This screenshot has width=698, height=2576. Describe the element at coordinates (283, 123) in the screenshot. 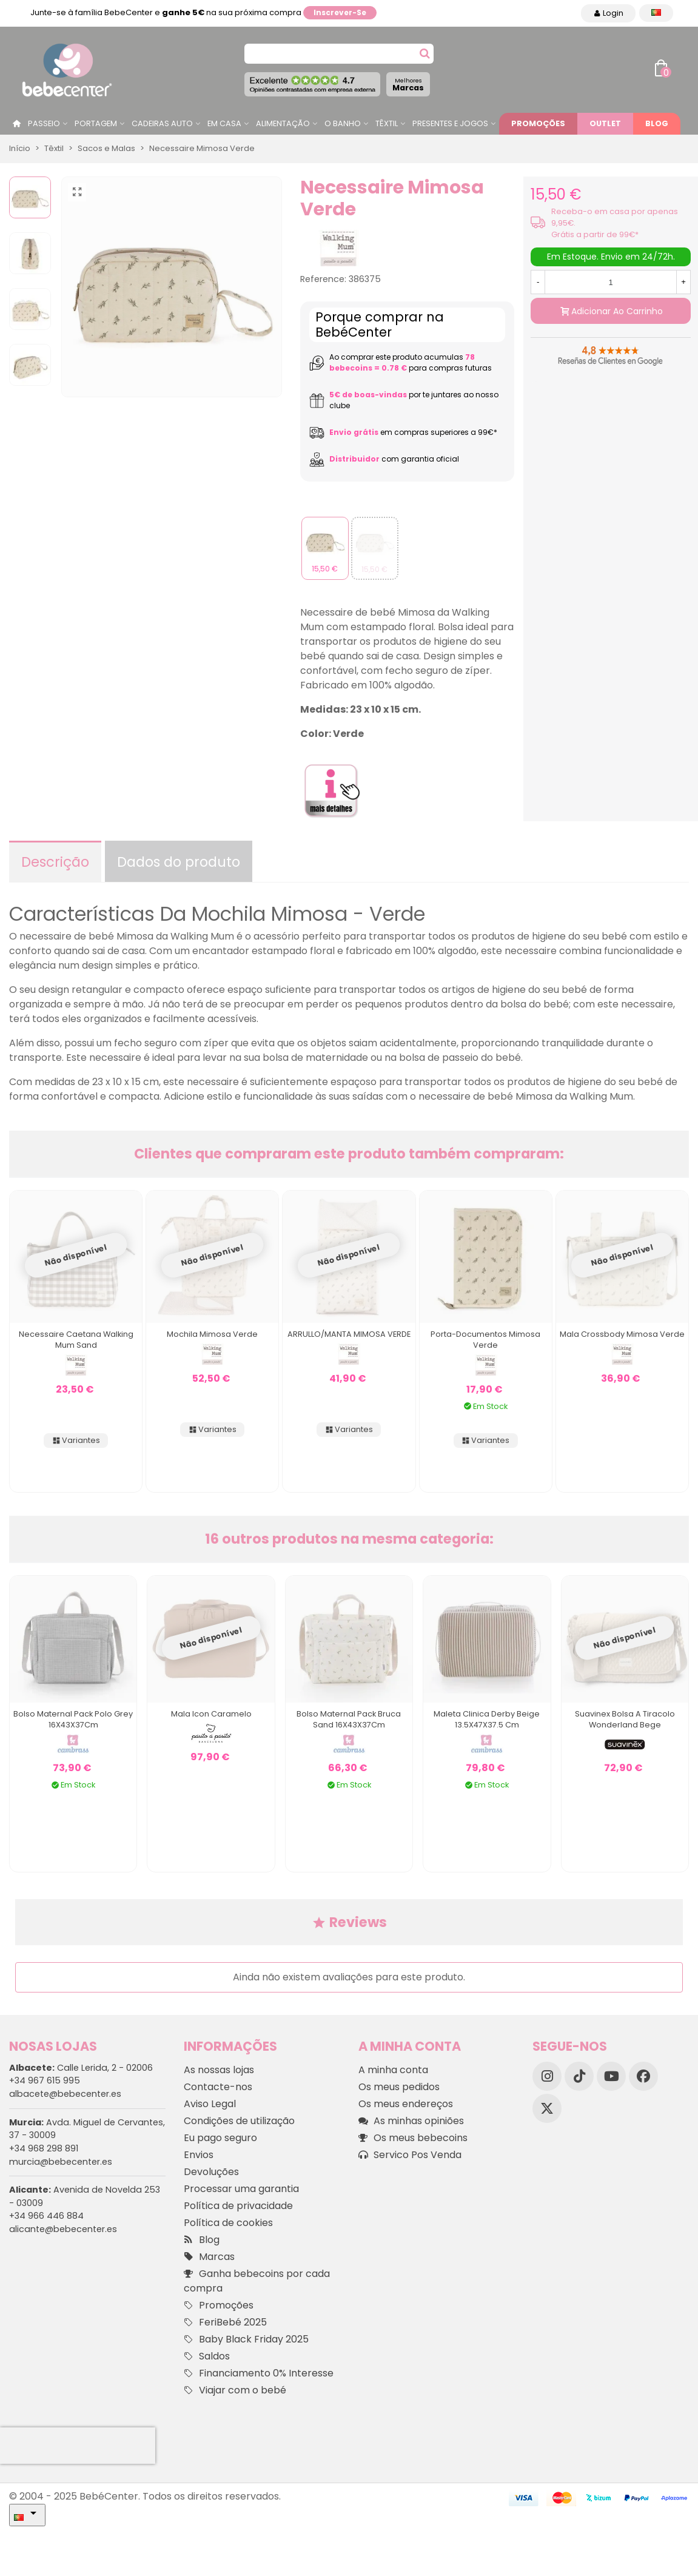

I see `Alimentação` at that location.